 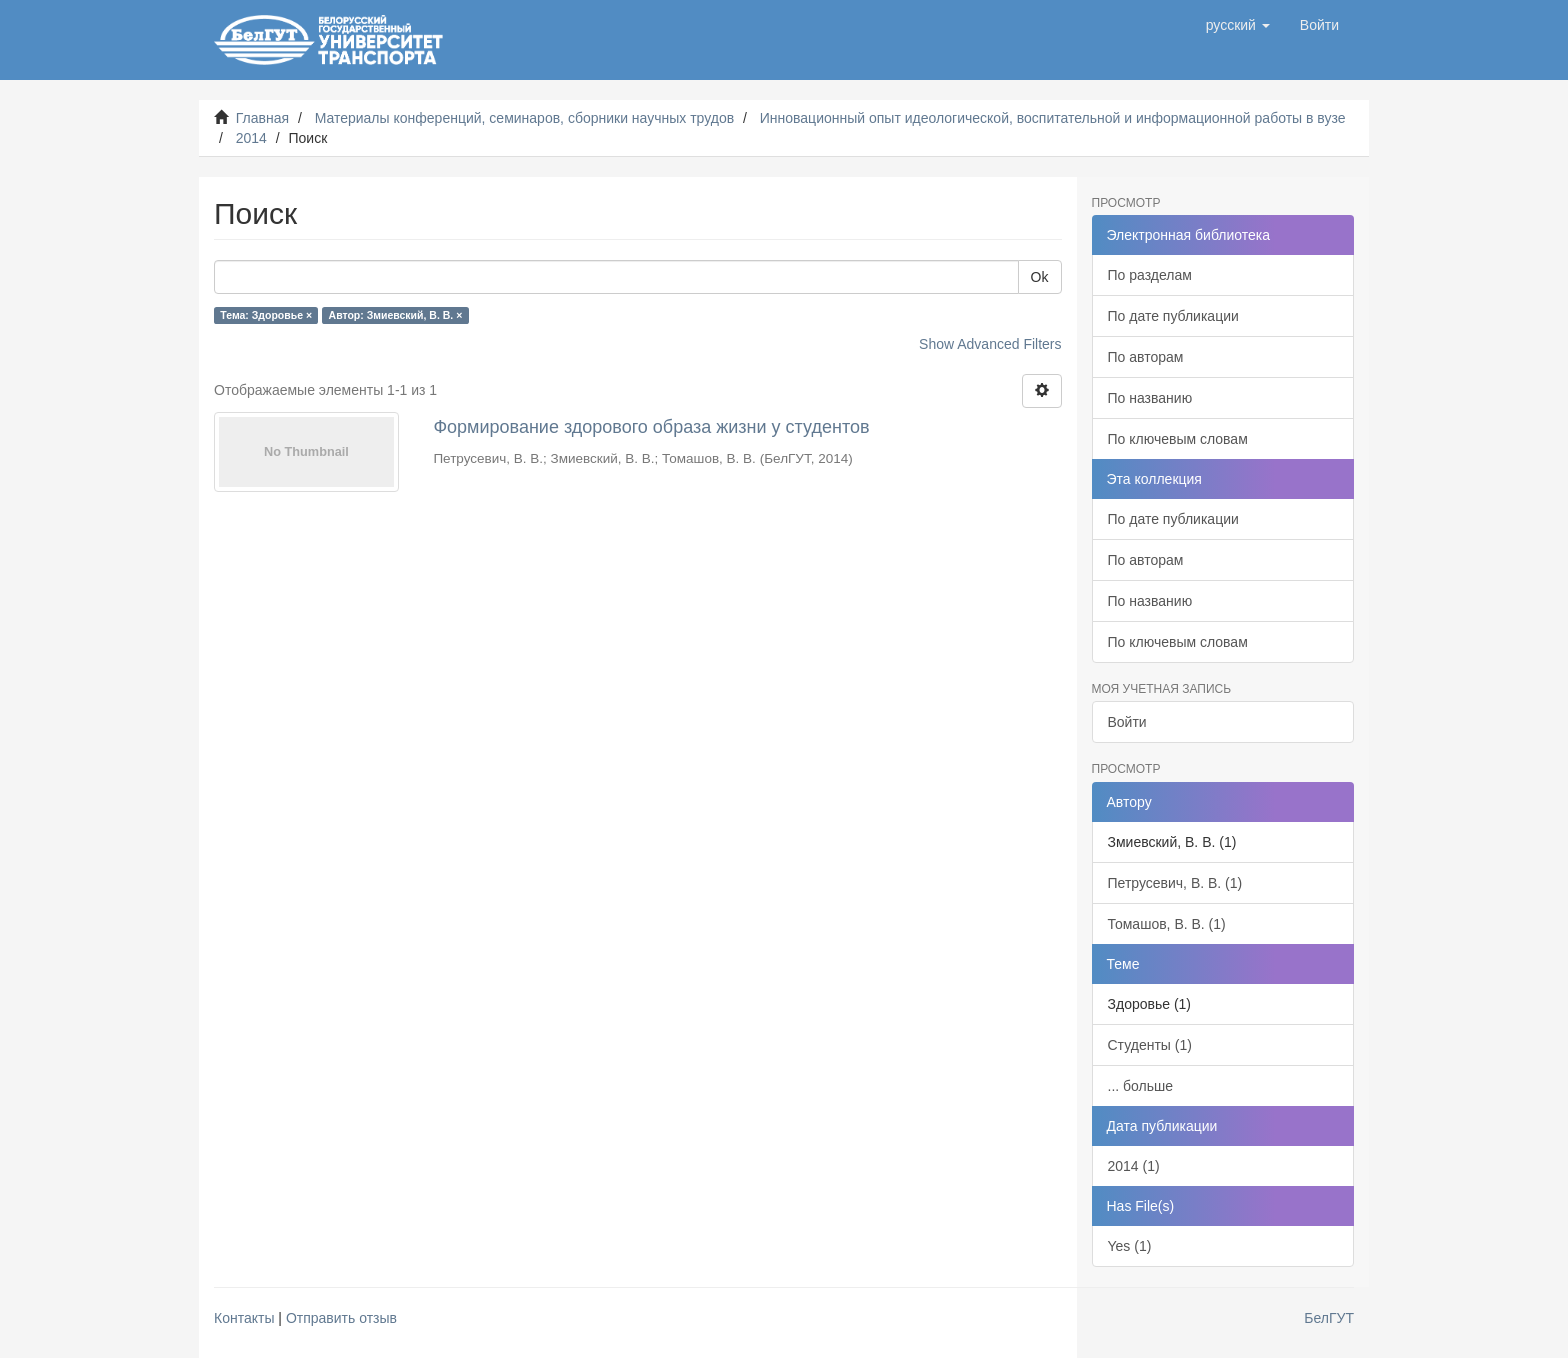 What do you see at coordinates (1150, 398) in the screenshot?
I see `По названию` at bounding box center [1150, 398].